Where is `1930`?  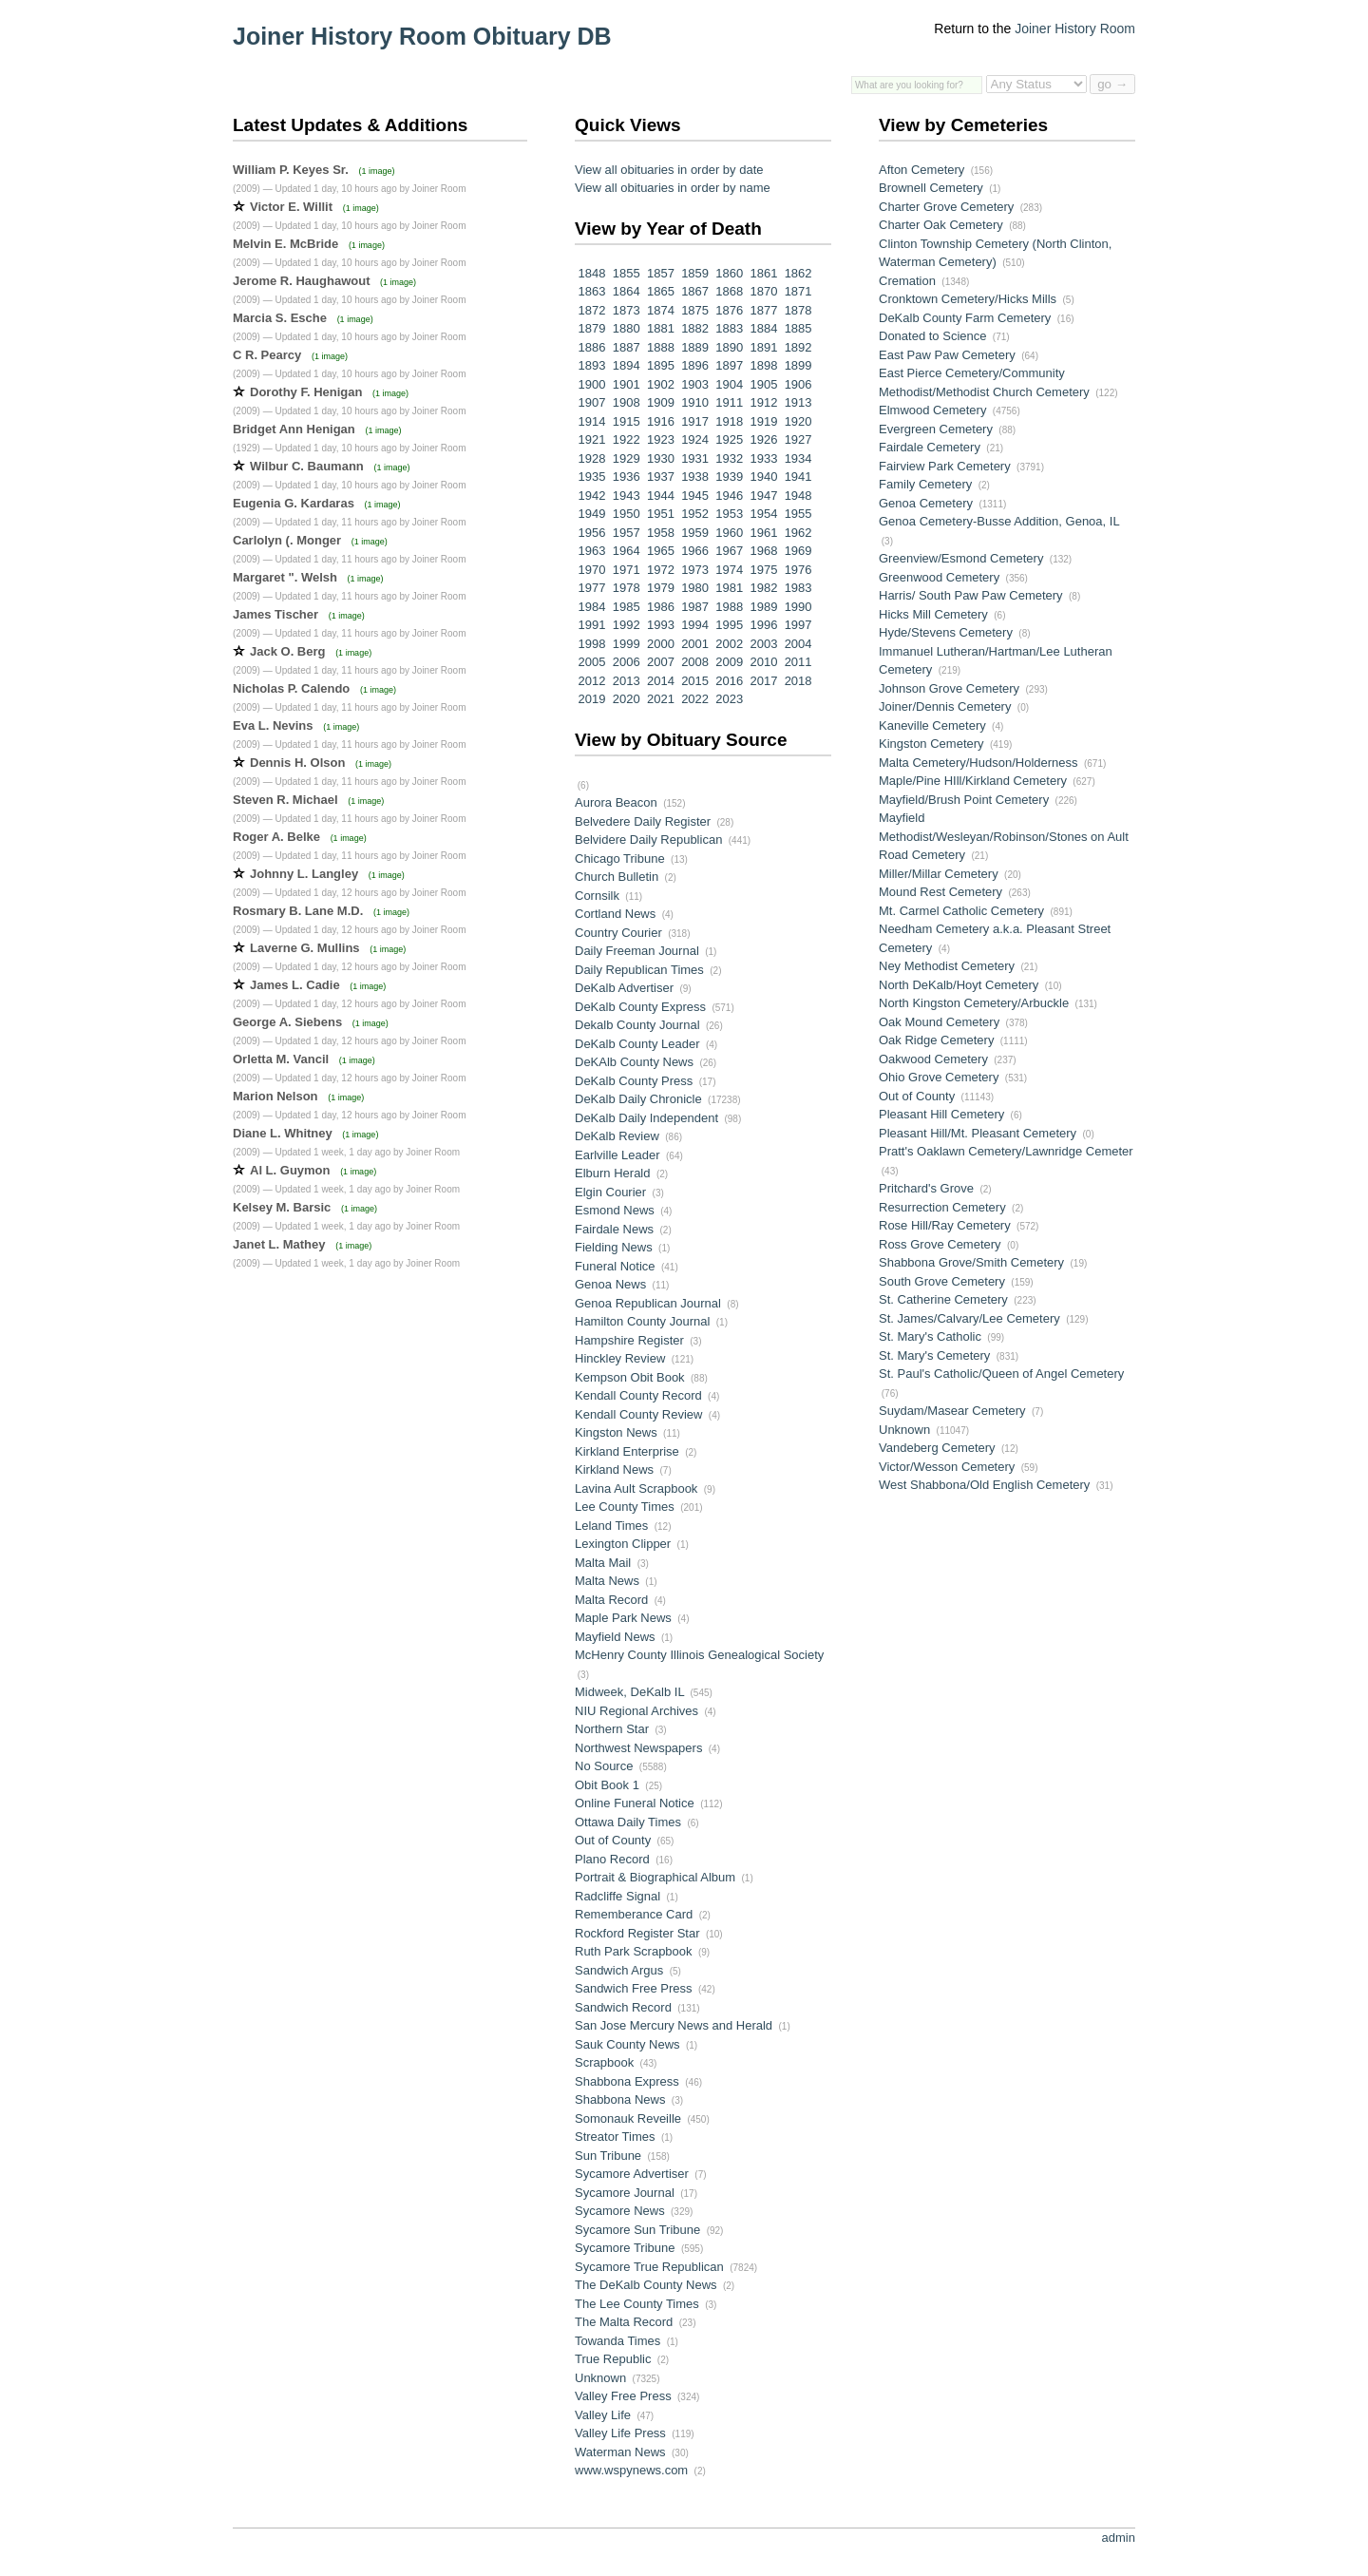
1930 is located at coordinates (658, 458).